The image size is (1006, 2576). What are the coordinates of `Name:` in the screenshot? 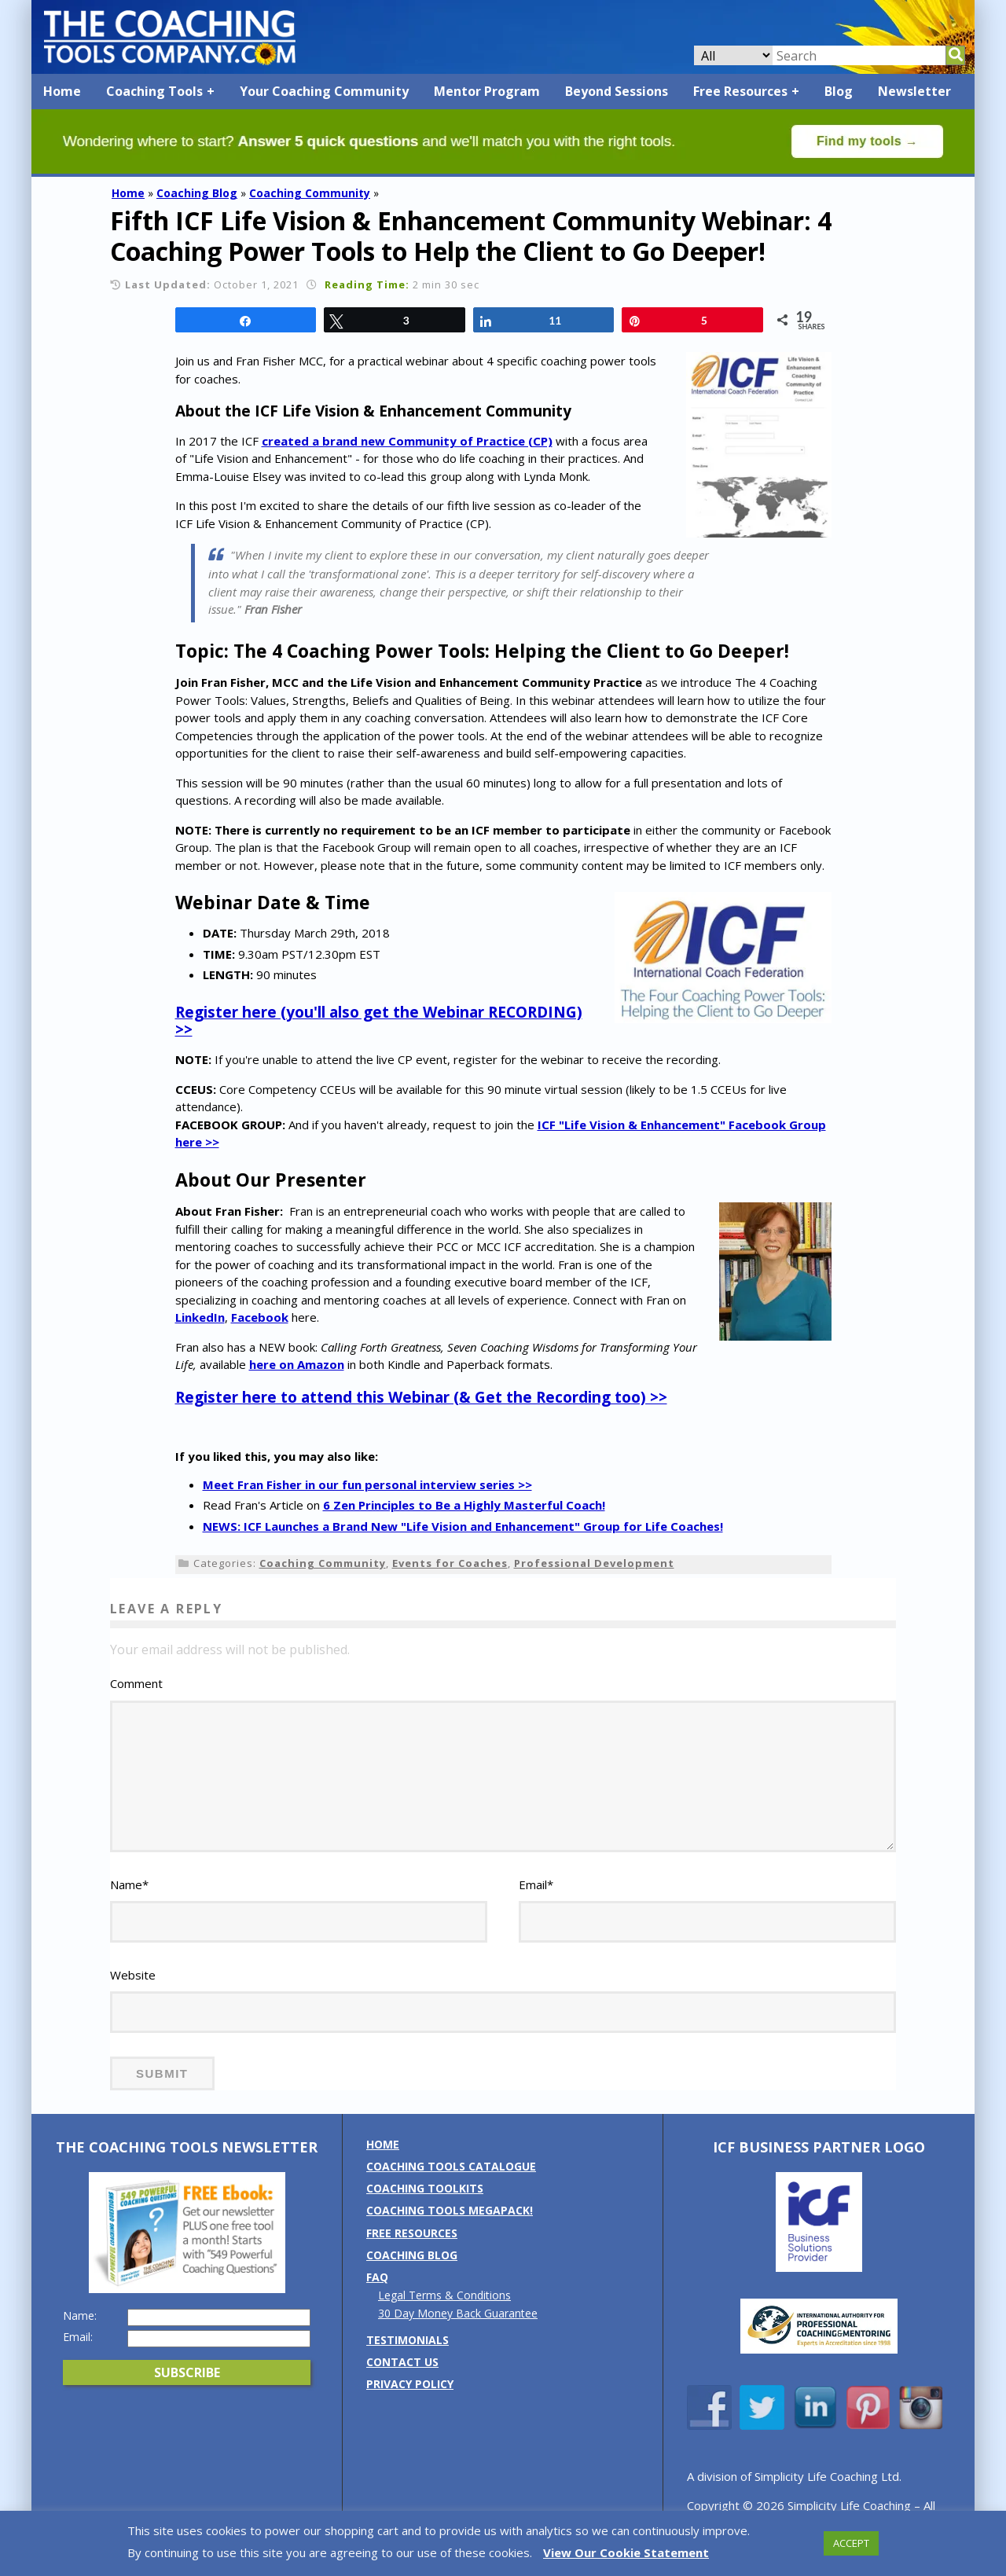 It's located at (80, 2336).